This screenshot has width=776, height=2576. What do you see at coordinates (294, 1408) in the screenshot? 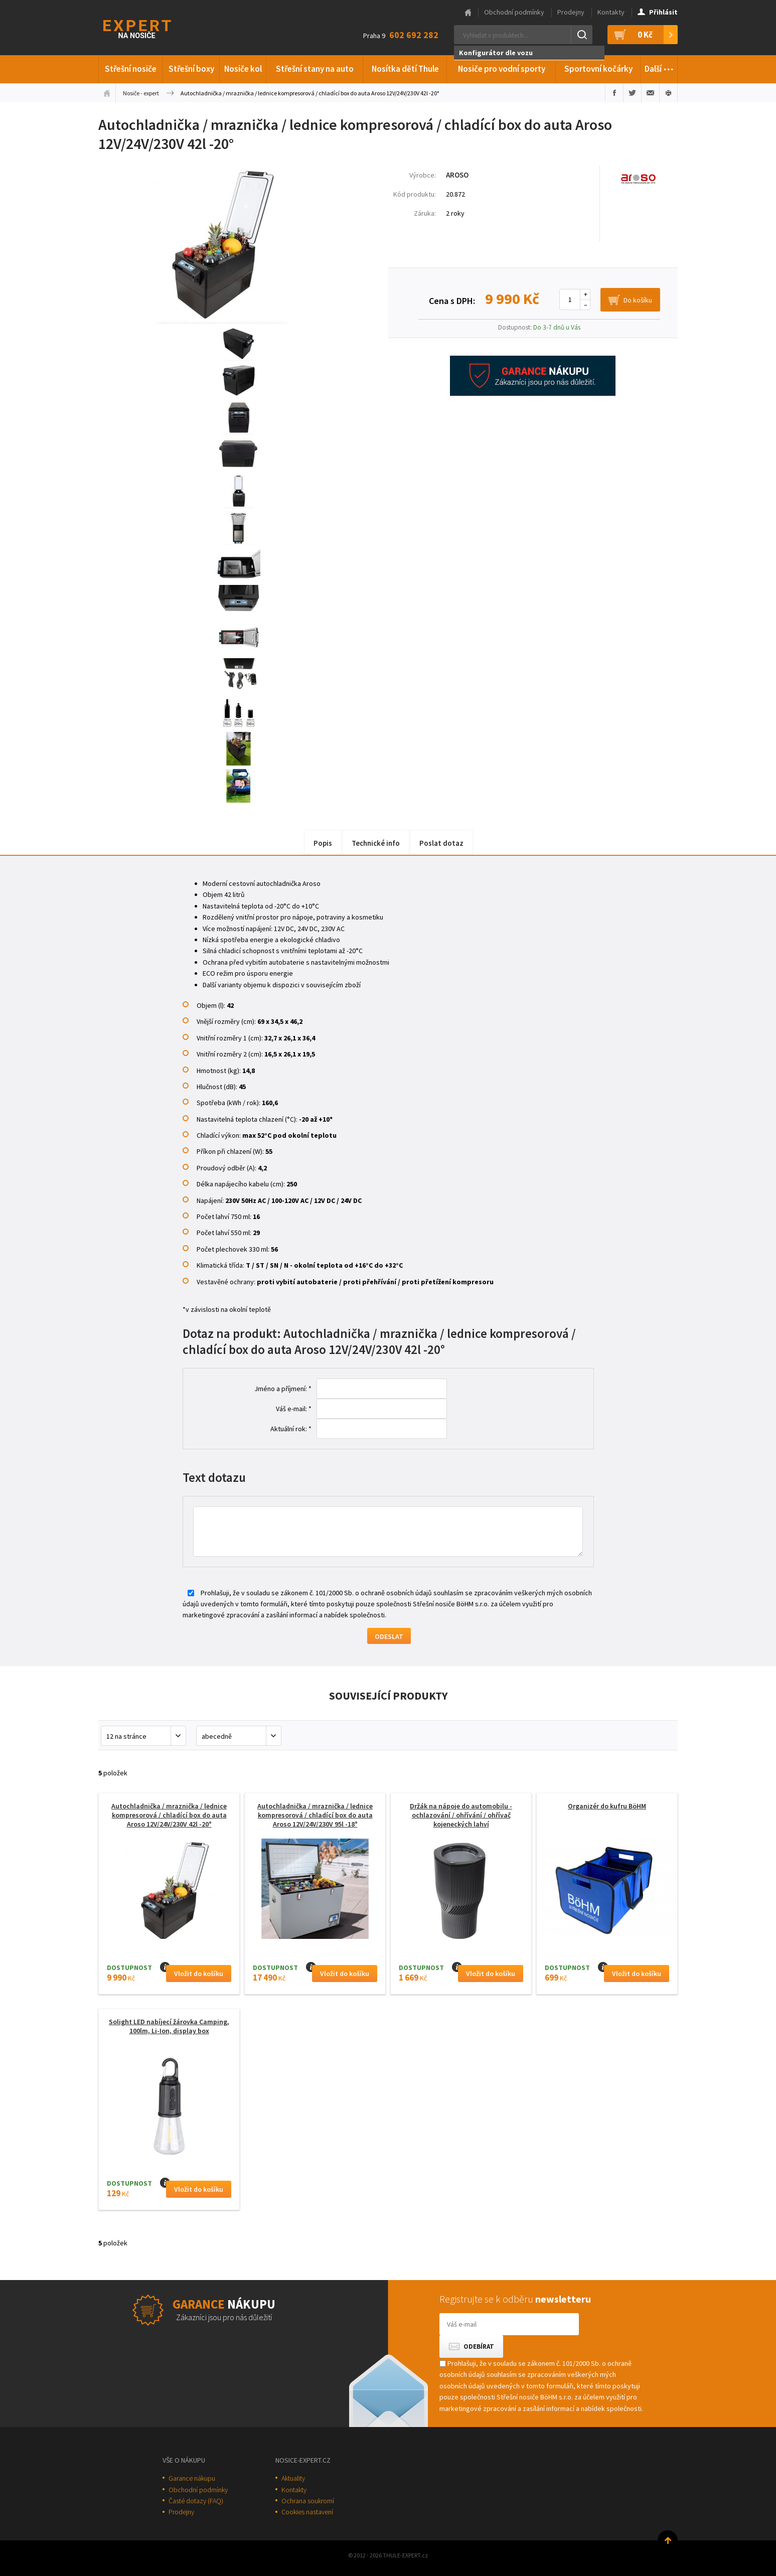
I see `Váš e-mail: *` at bounding box center [294, 1408].